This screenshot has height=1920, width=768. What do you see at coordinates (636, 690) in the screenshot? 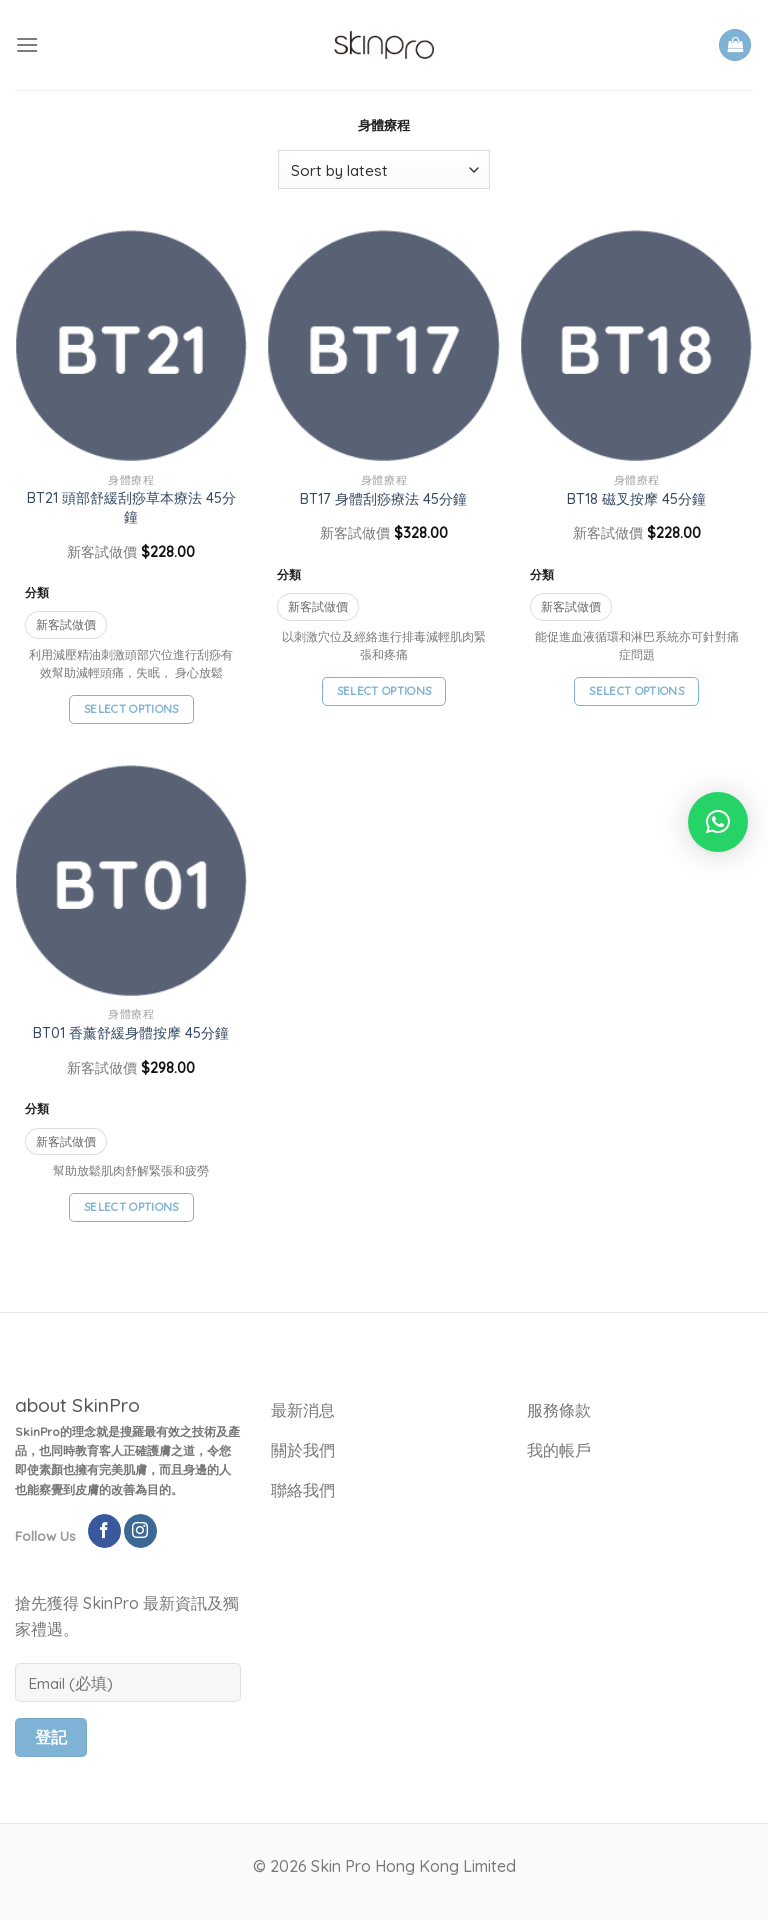
I see `Select options [Select options for “BT18 磁叉按摩 45分鐘”]` at bounding box center [636, 690].